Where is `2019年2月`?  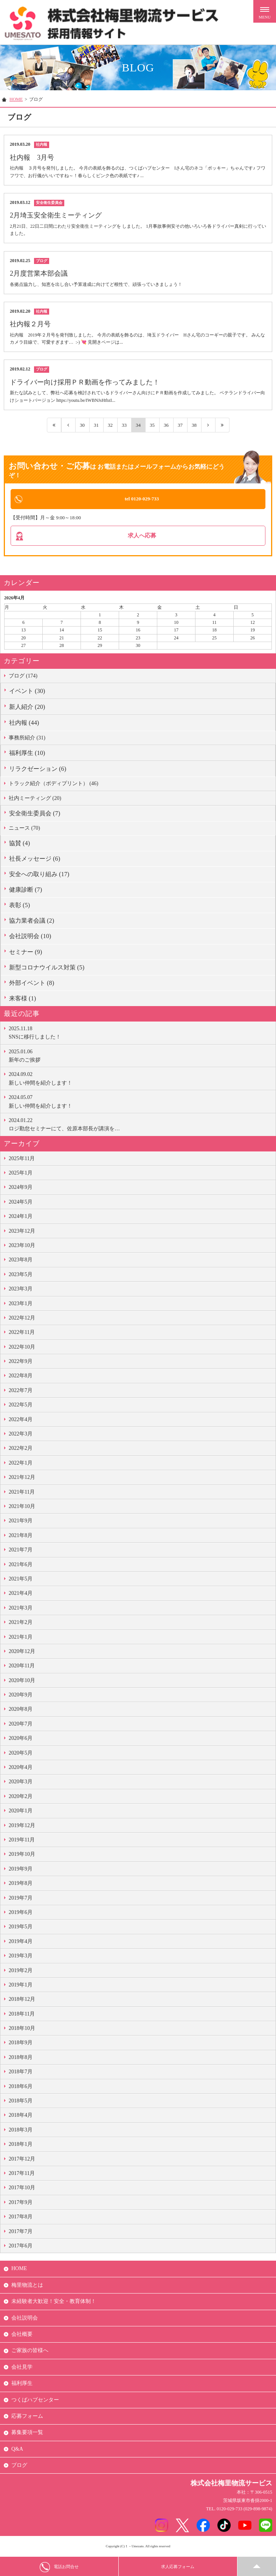 2019年2月 is located at coordinates (21, 1971).